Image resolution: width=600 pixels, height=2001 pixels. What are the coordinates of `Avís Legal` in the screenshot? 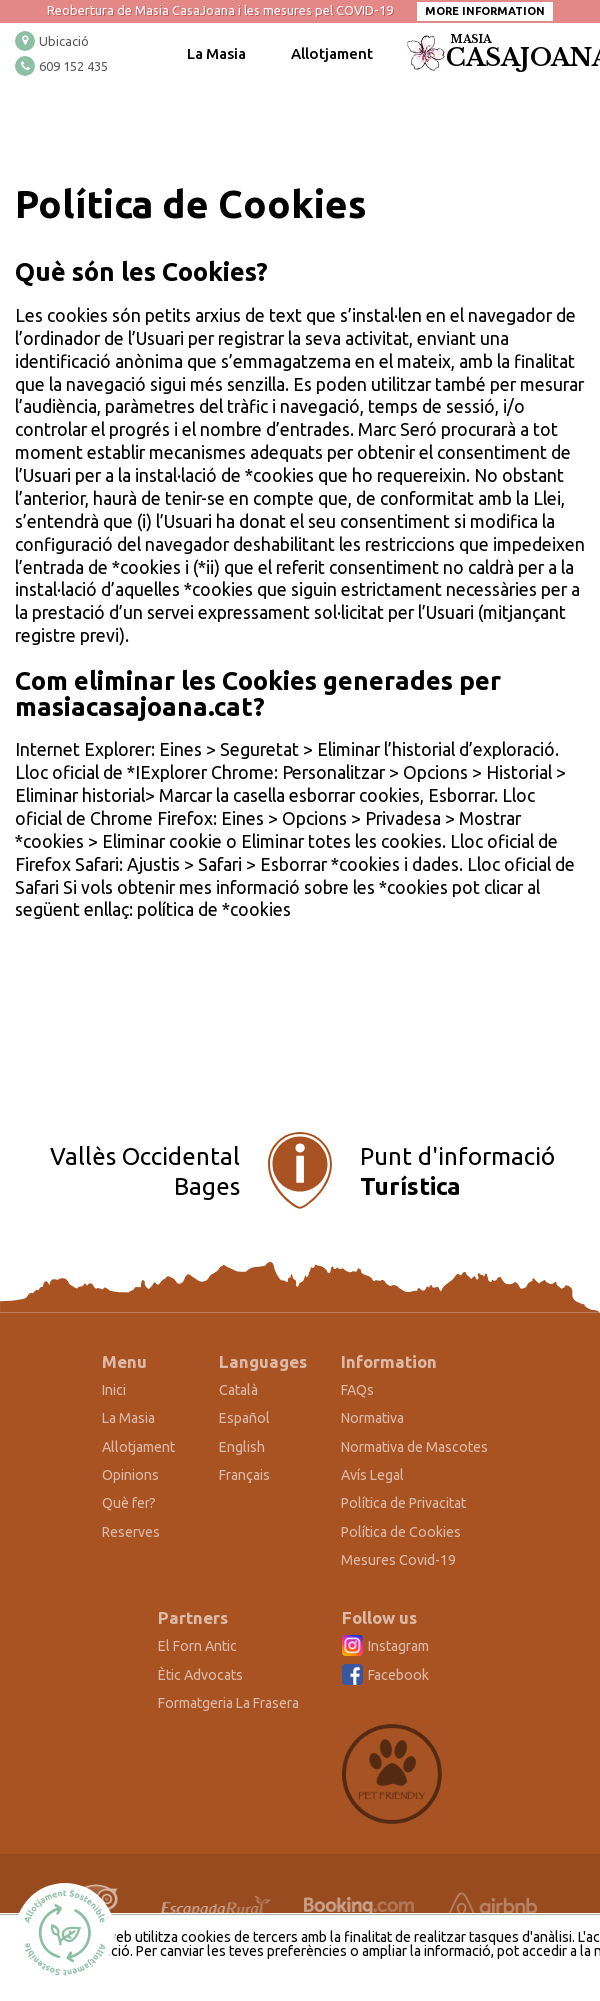 It's located at (372, 1475).